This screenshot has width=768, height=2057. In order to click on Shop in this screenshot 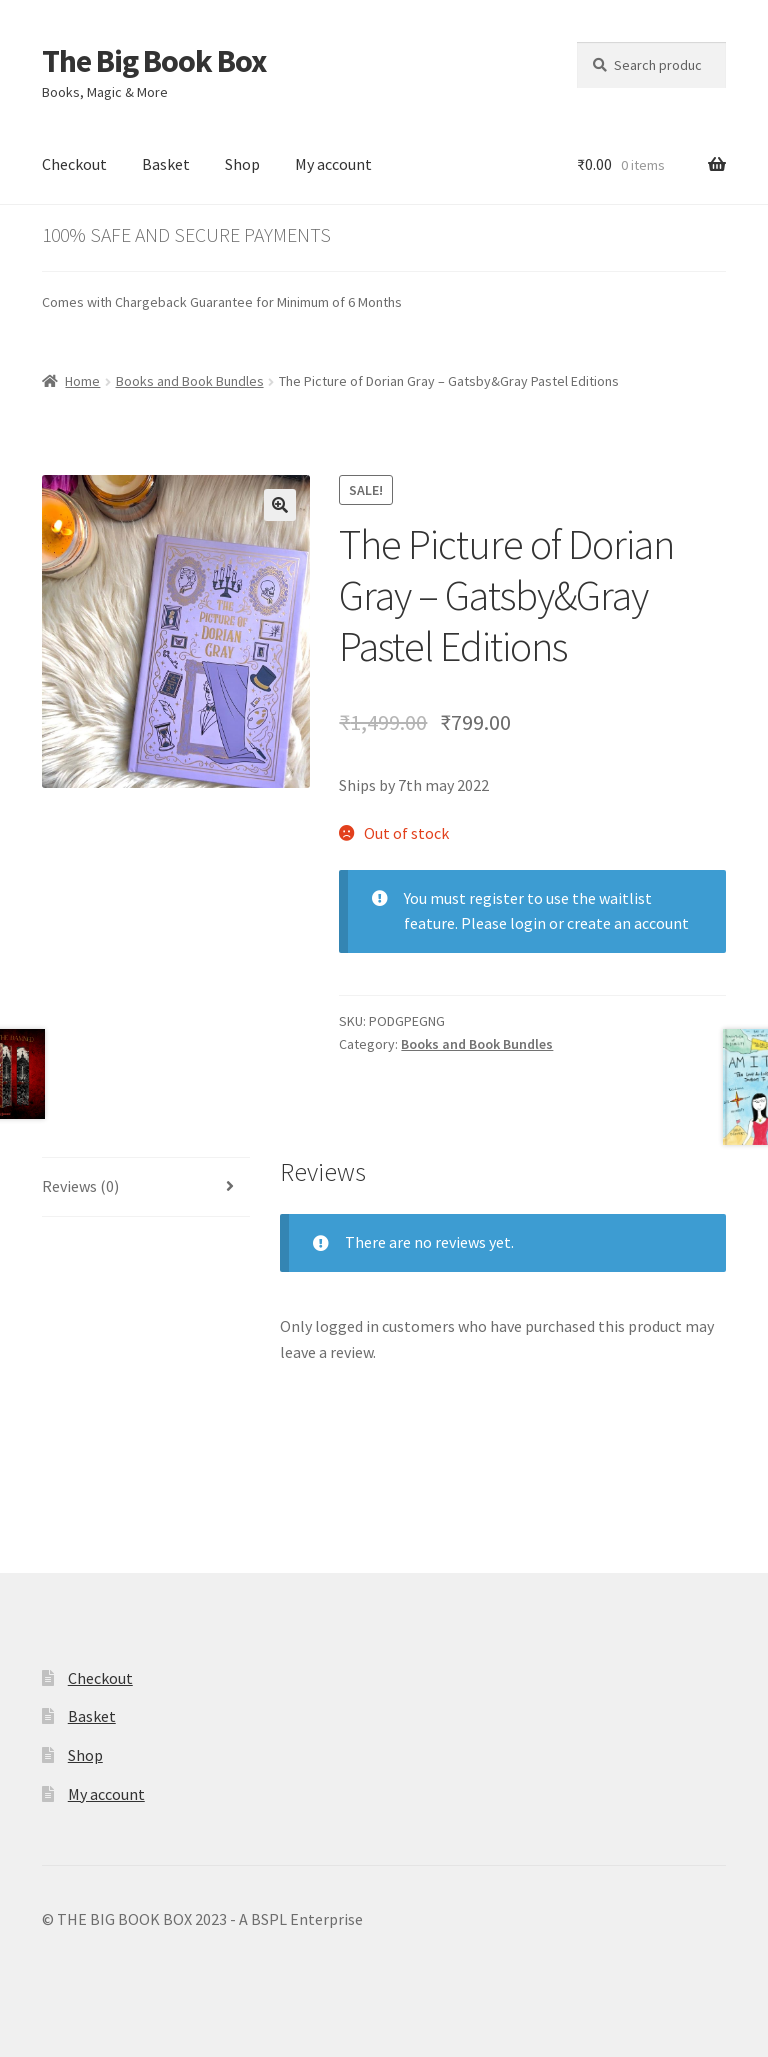, I will do `click(242, 164)`.